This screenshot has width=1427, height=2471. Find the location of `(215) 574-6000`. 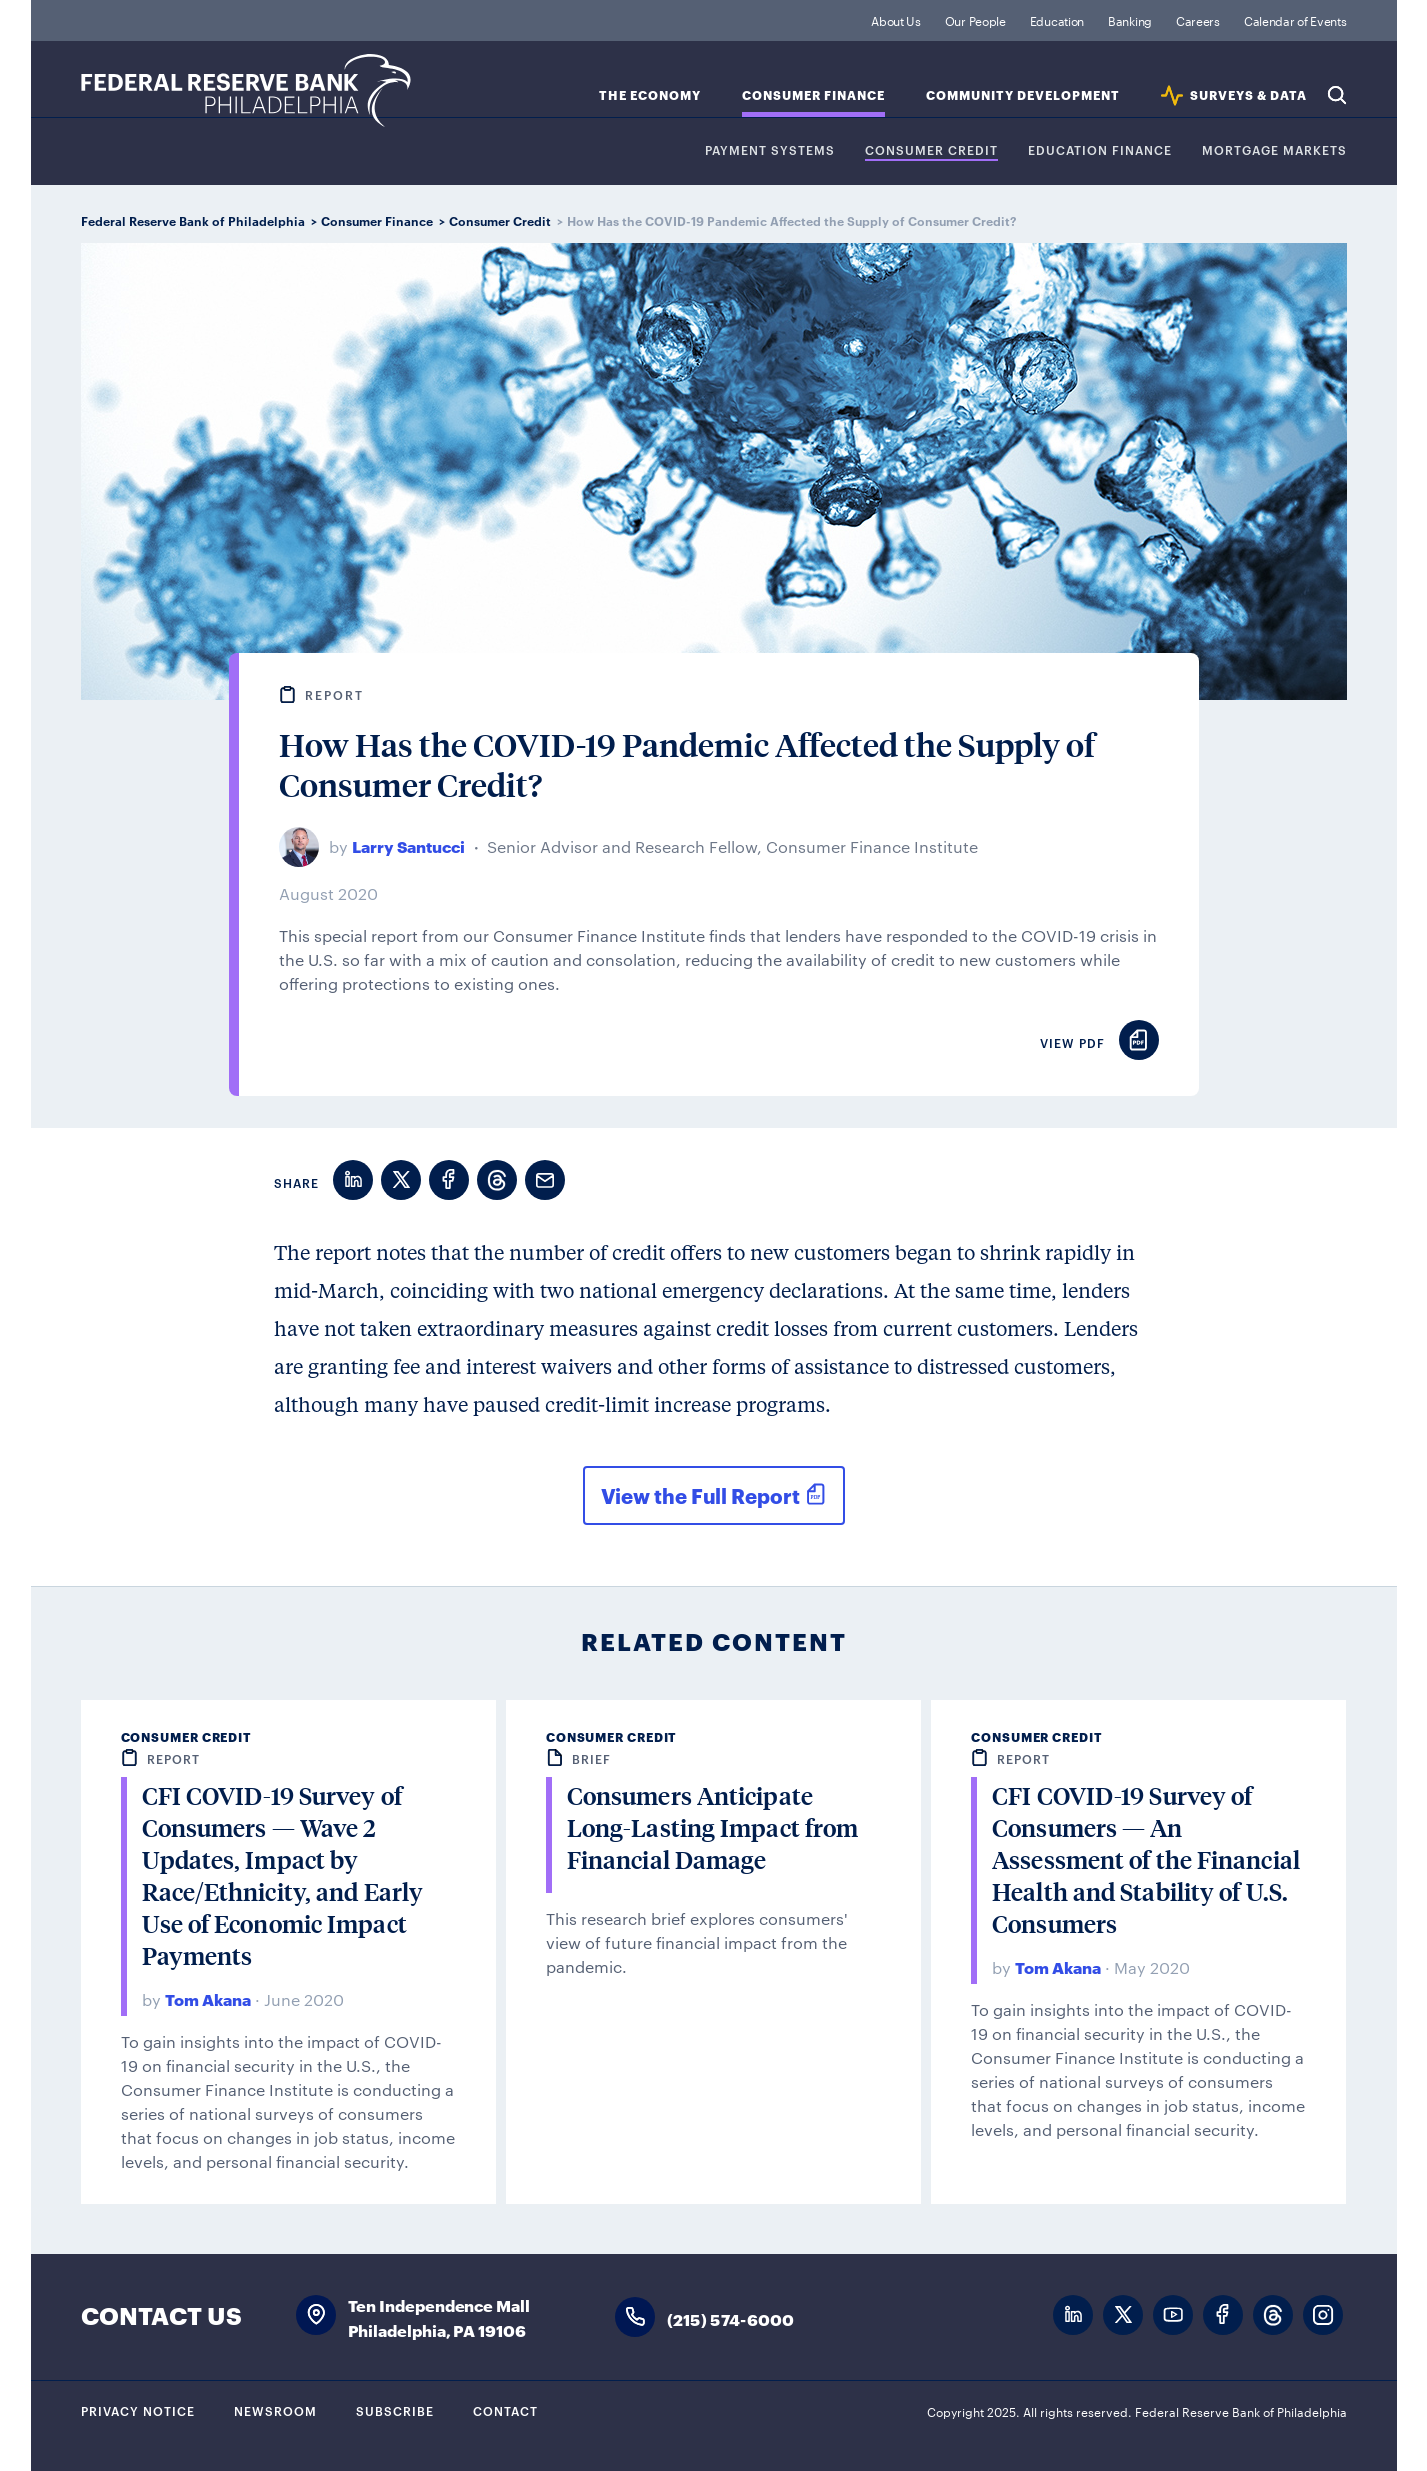

(215) 574-6000 is located at coordinates (731, 2318).